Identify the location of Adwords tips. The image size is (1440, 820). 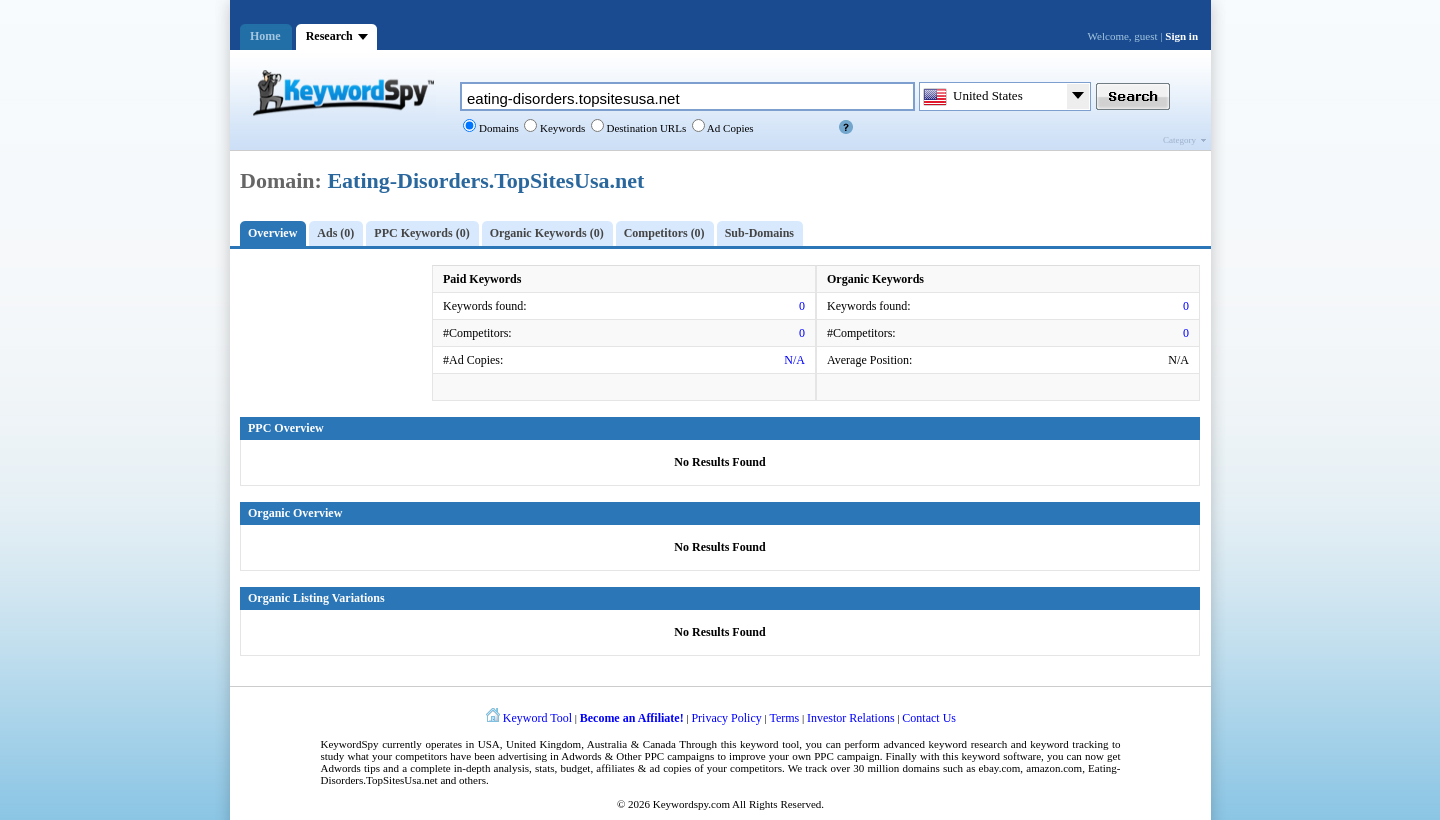
(350, 768).